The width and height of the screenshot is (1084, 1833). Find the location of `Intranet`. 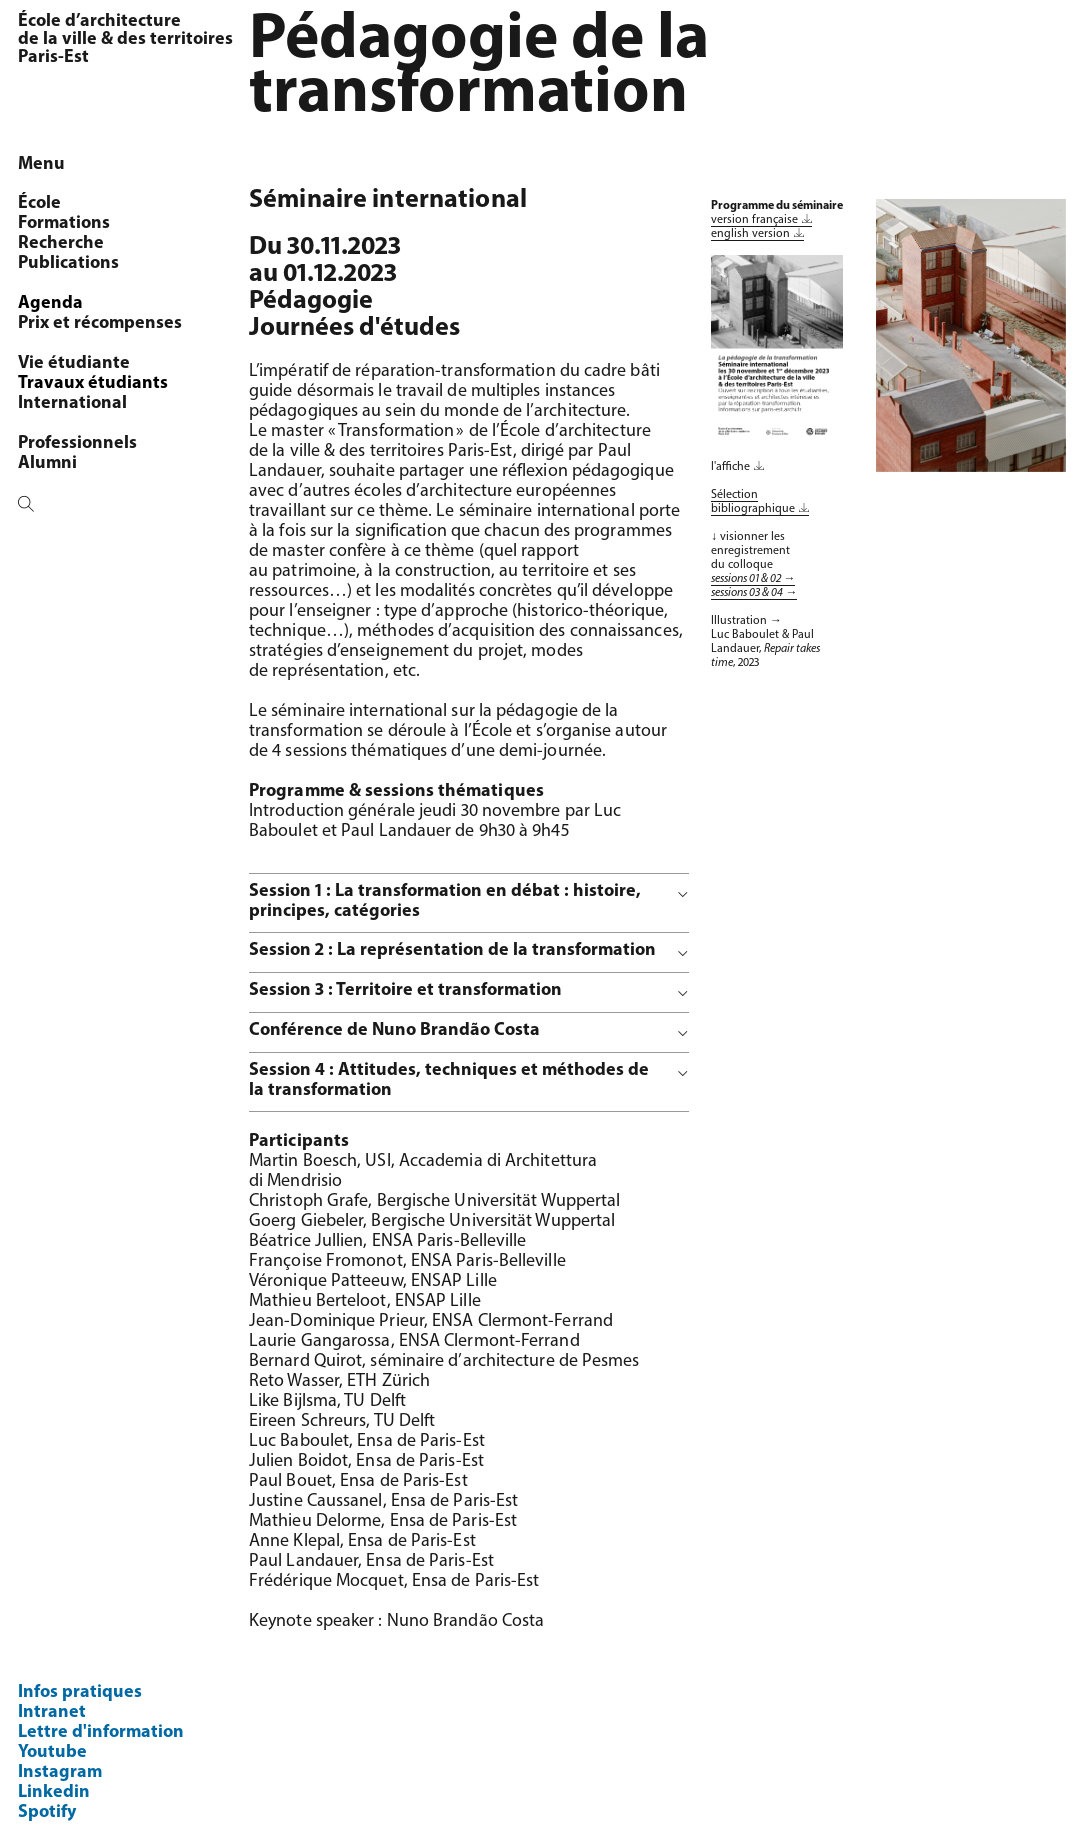

Intranet is located at coordinates (52, 1712).